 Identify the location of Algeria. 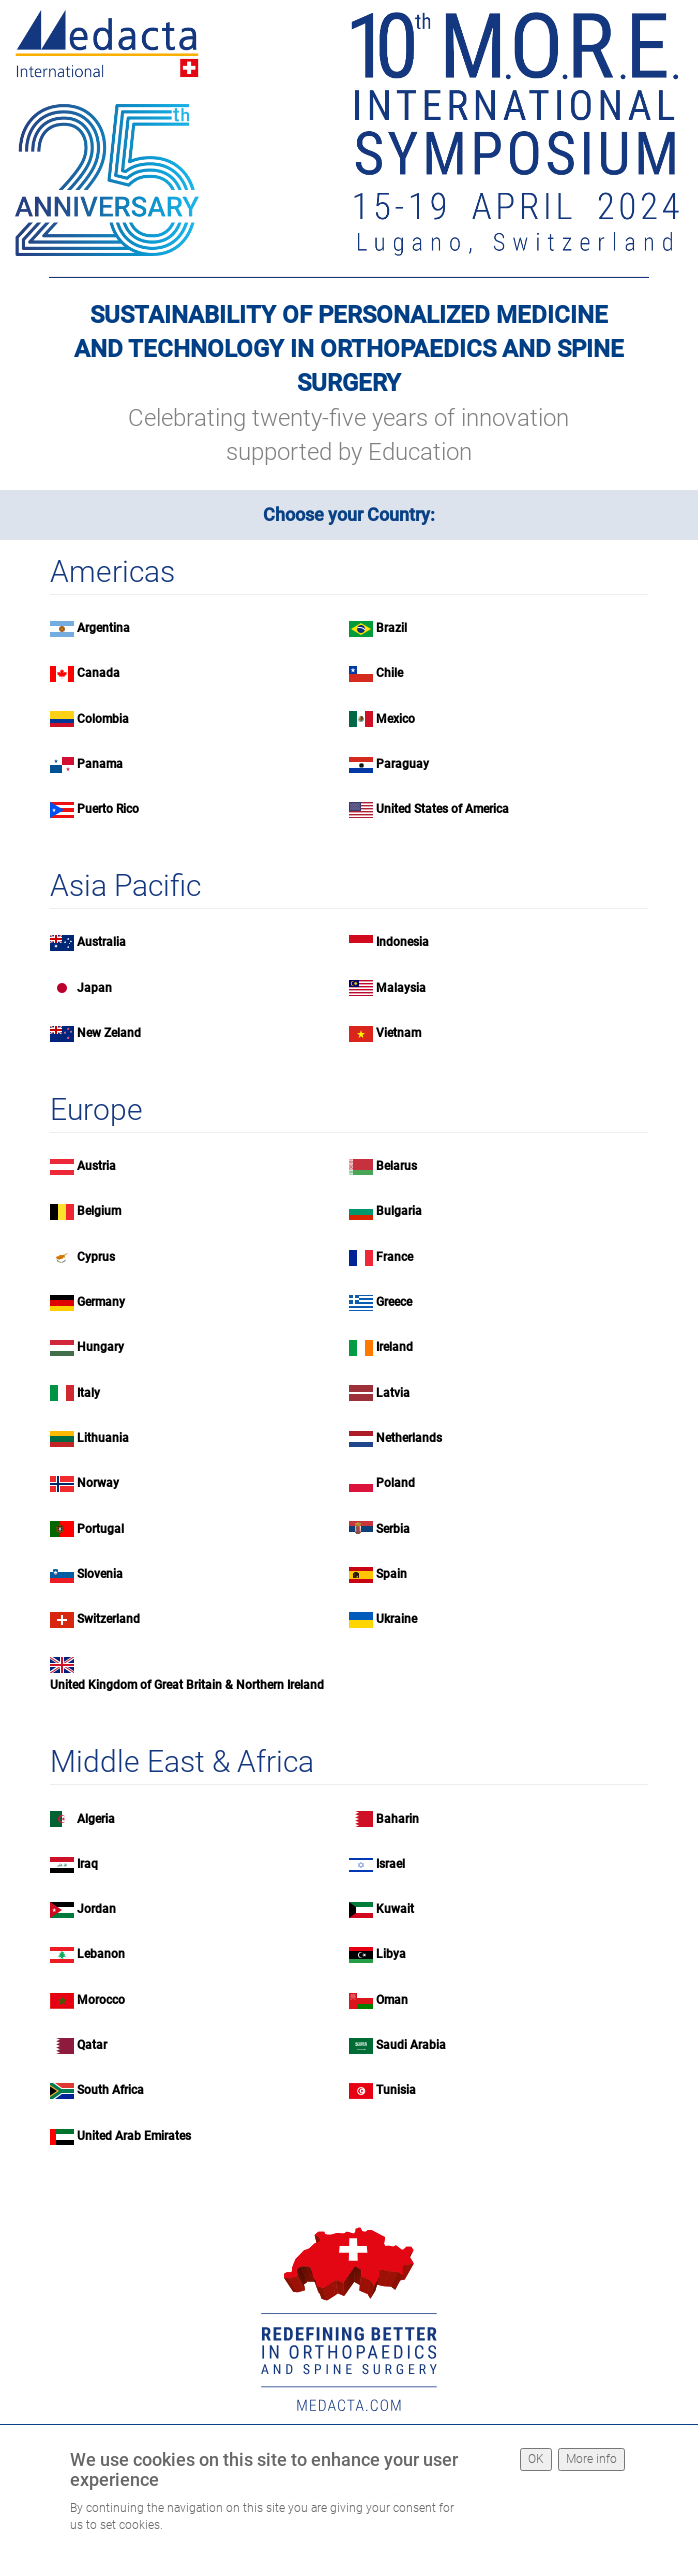
(96, 1819).